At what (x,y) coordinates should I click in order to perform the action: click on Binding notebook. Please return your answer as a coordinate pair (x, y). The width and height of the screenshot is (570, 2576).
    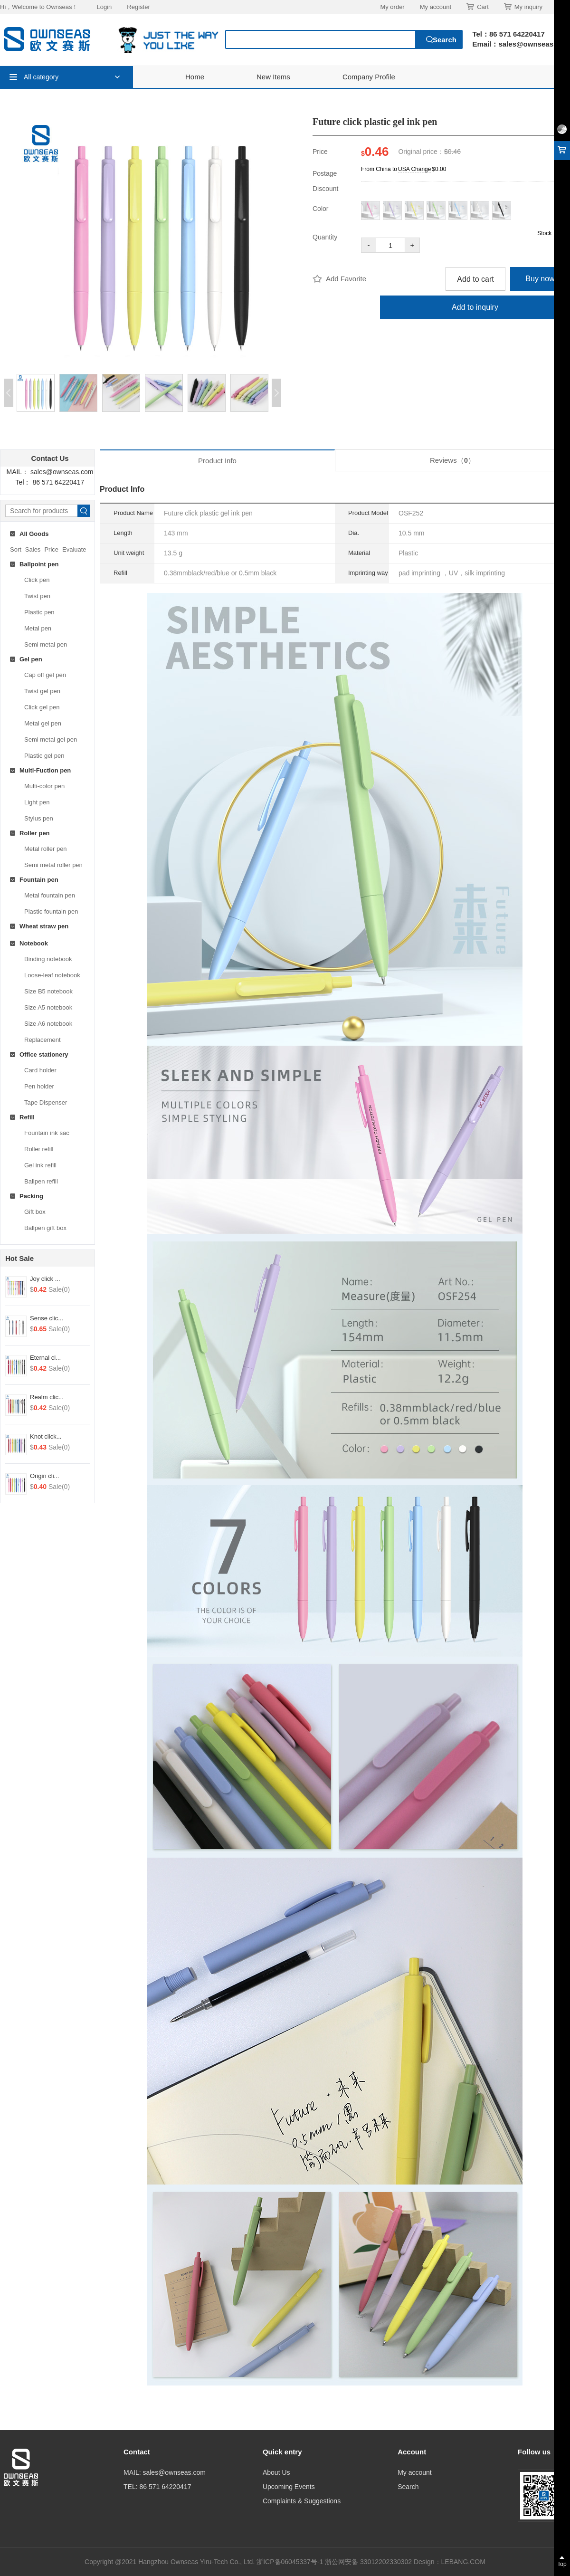
    Looking at the image, I should click on (48, 959).